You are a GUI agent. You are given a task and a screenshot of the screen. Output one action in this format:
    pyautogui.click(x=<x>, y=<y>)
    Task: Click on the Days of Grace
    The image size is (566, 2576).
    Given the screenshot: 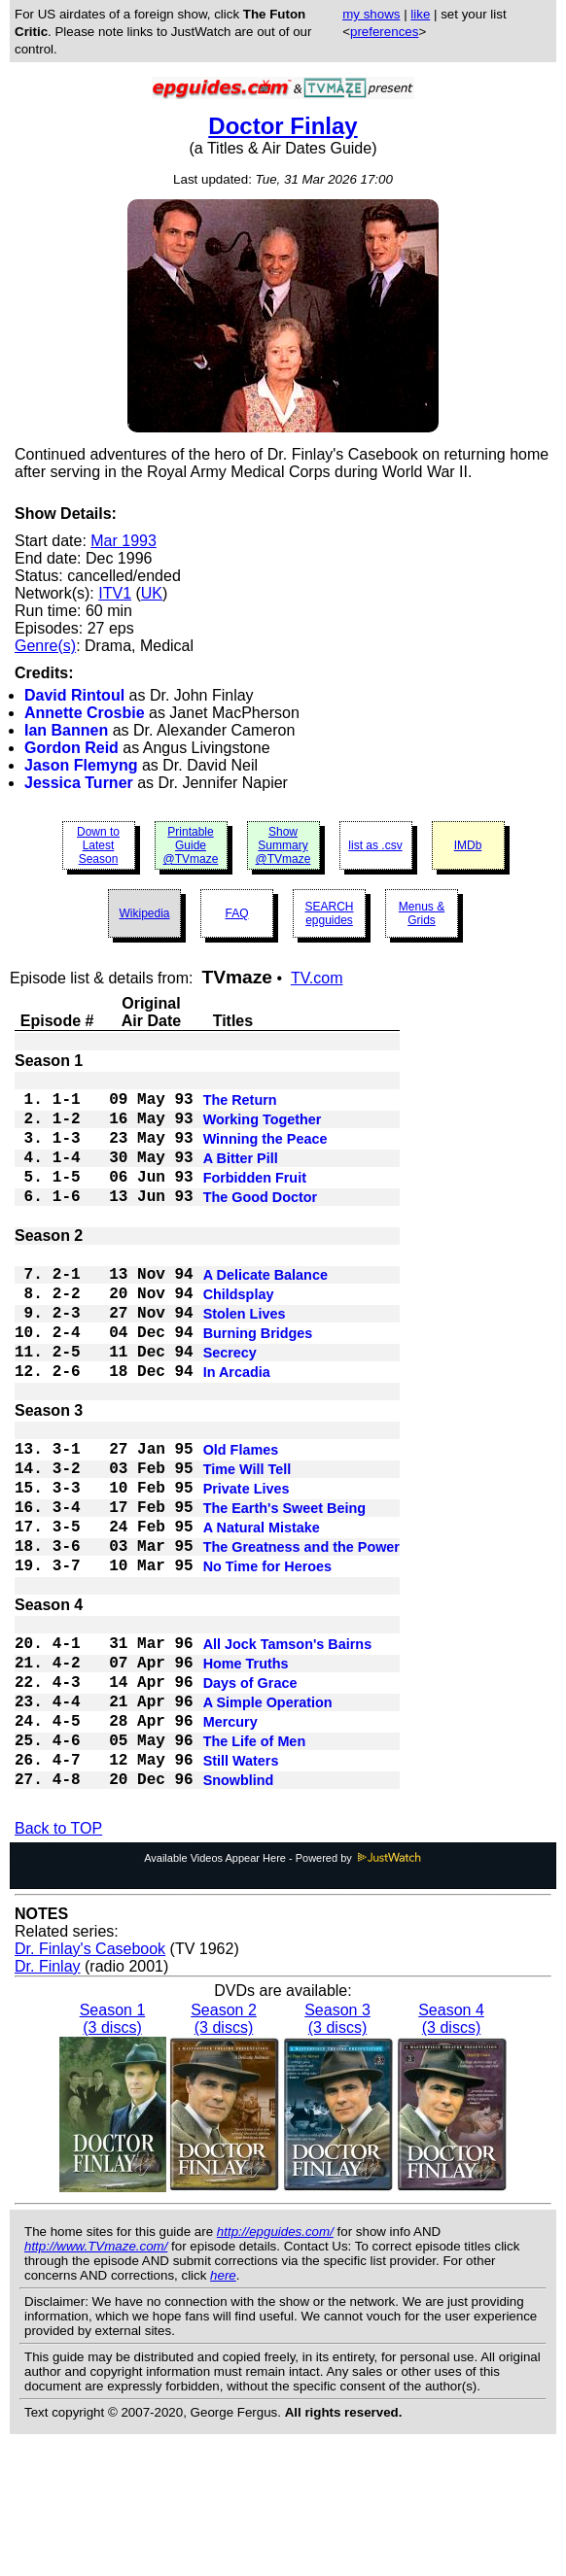 What is the action you would take?
    pyautogui.click(x=250, y=1794)
    